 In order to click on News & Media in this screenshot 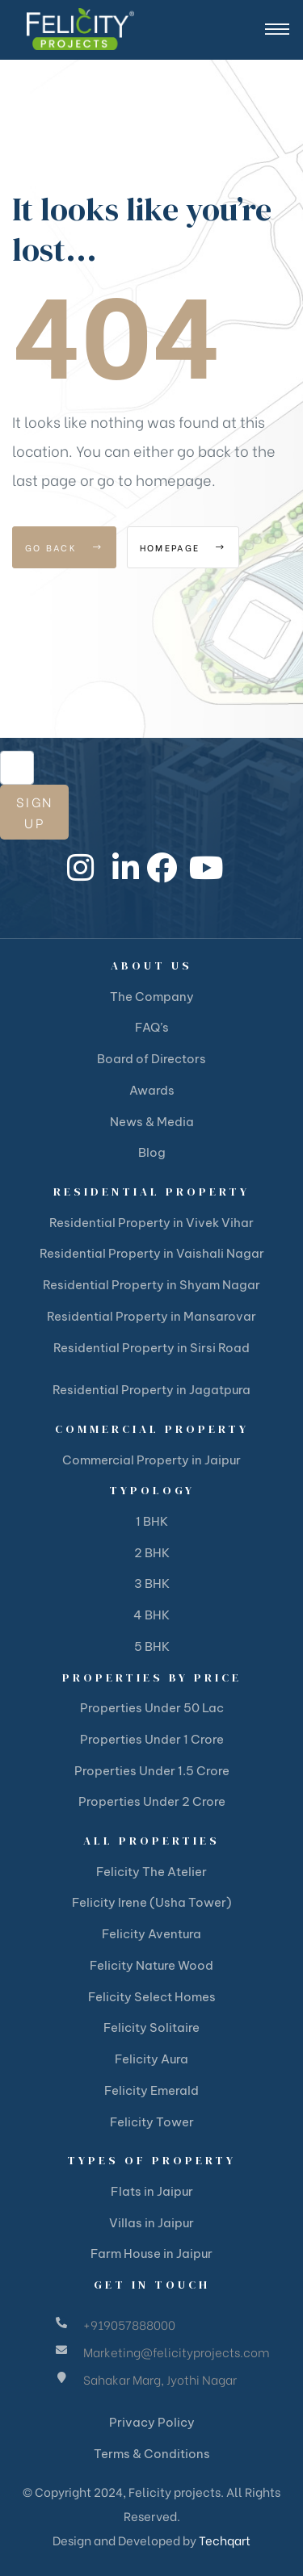, I will do `click(152, 1121)`.